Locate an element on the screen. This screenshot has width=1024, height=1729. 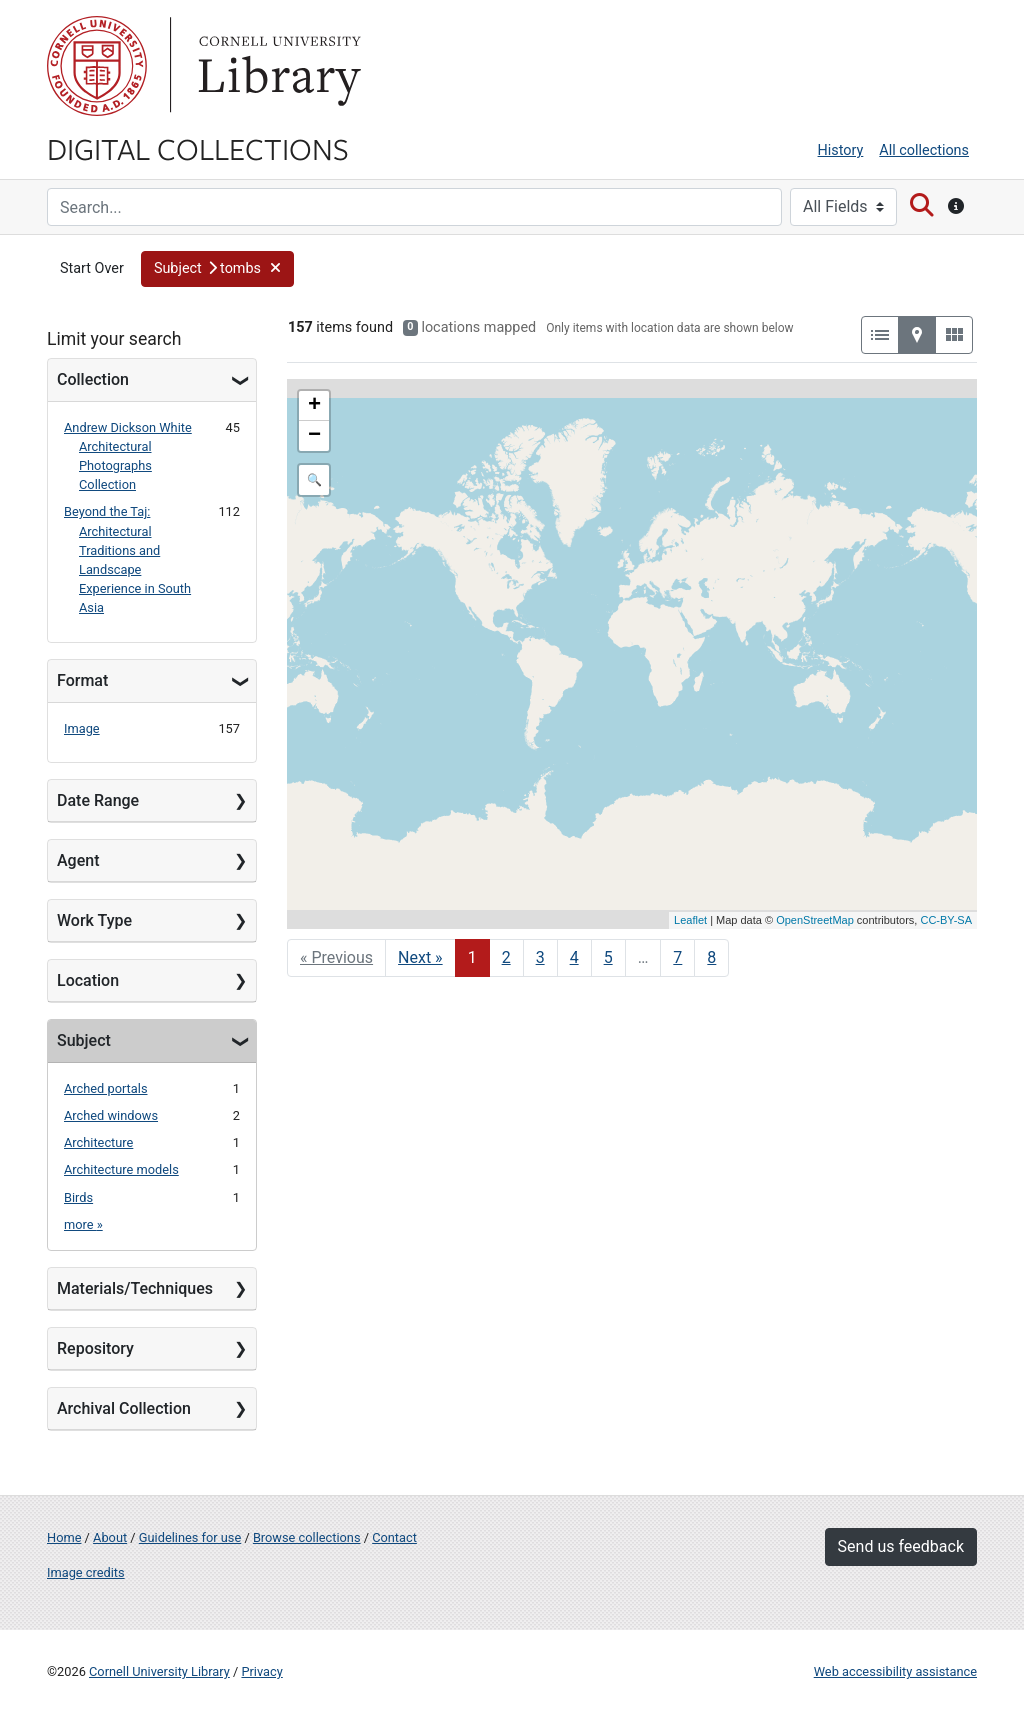
Work Type is located at coordinates (94, 920).